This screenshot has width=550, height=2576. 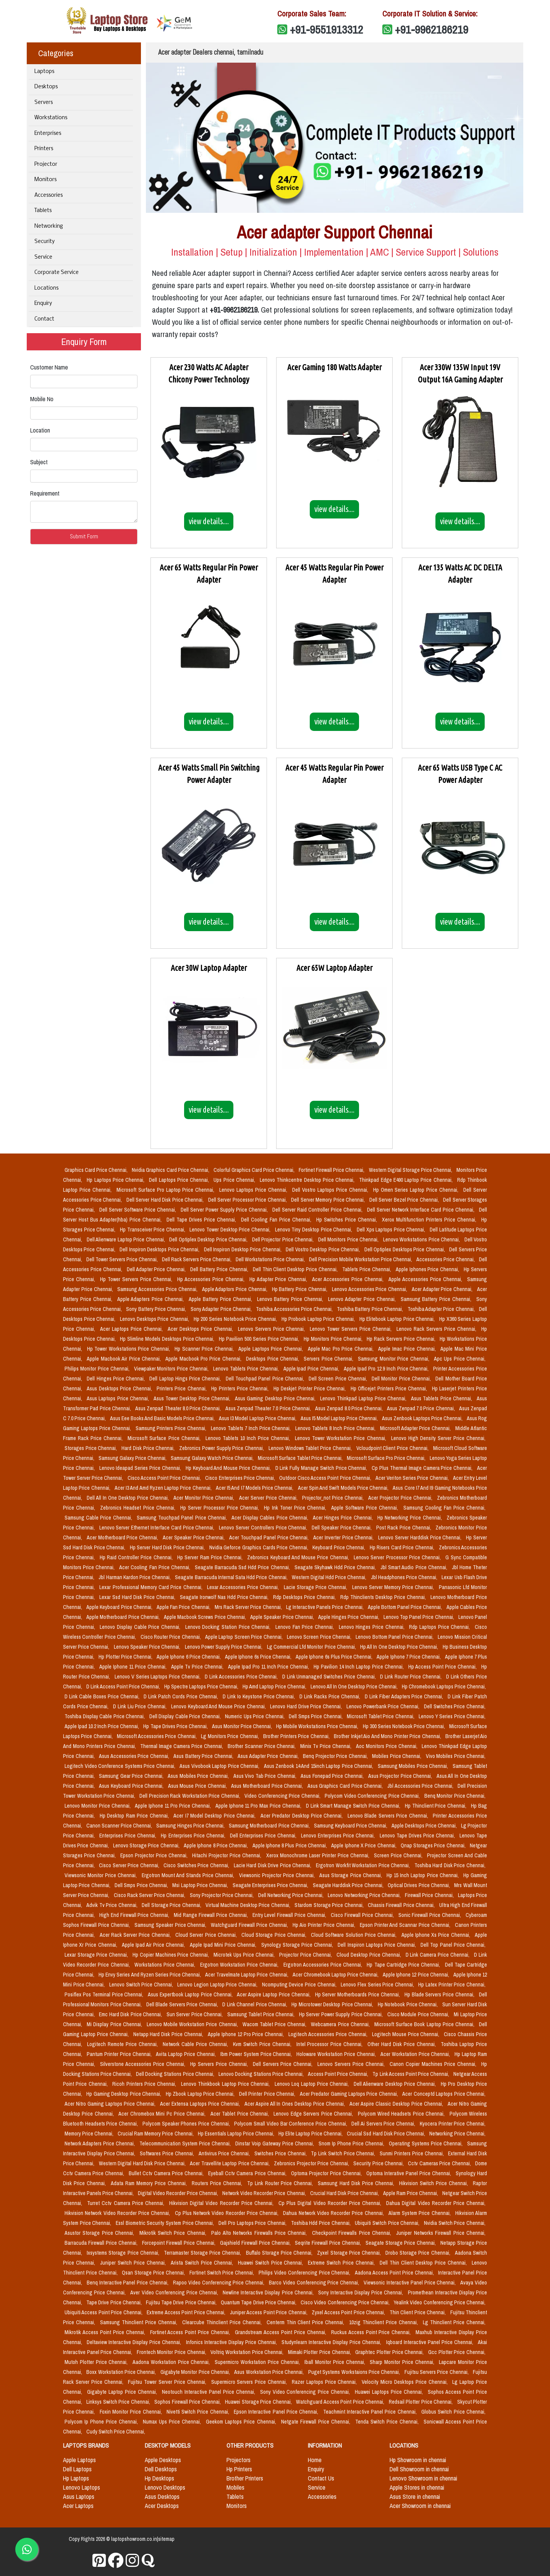 What do you see at coordinates (388, 2421) in the screenshot?
I see `Tenda Switch Price Chennai,` at bounding box center [388, 2421].